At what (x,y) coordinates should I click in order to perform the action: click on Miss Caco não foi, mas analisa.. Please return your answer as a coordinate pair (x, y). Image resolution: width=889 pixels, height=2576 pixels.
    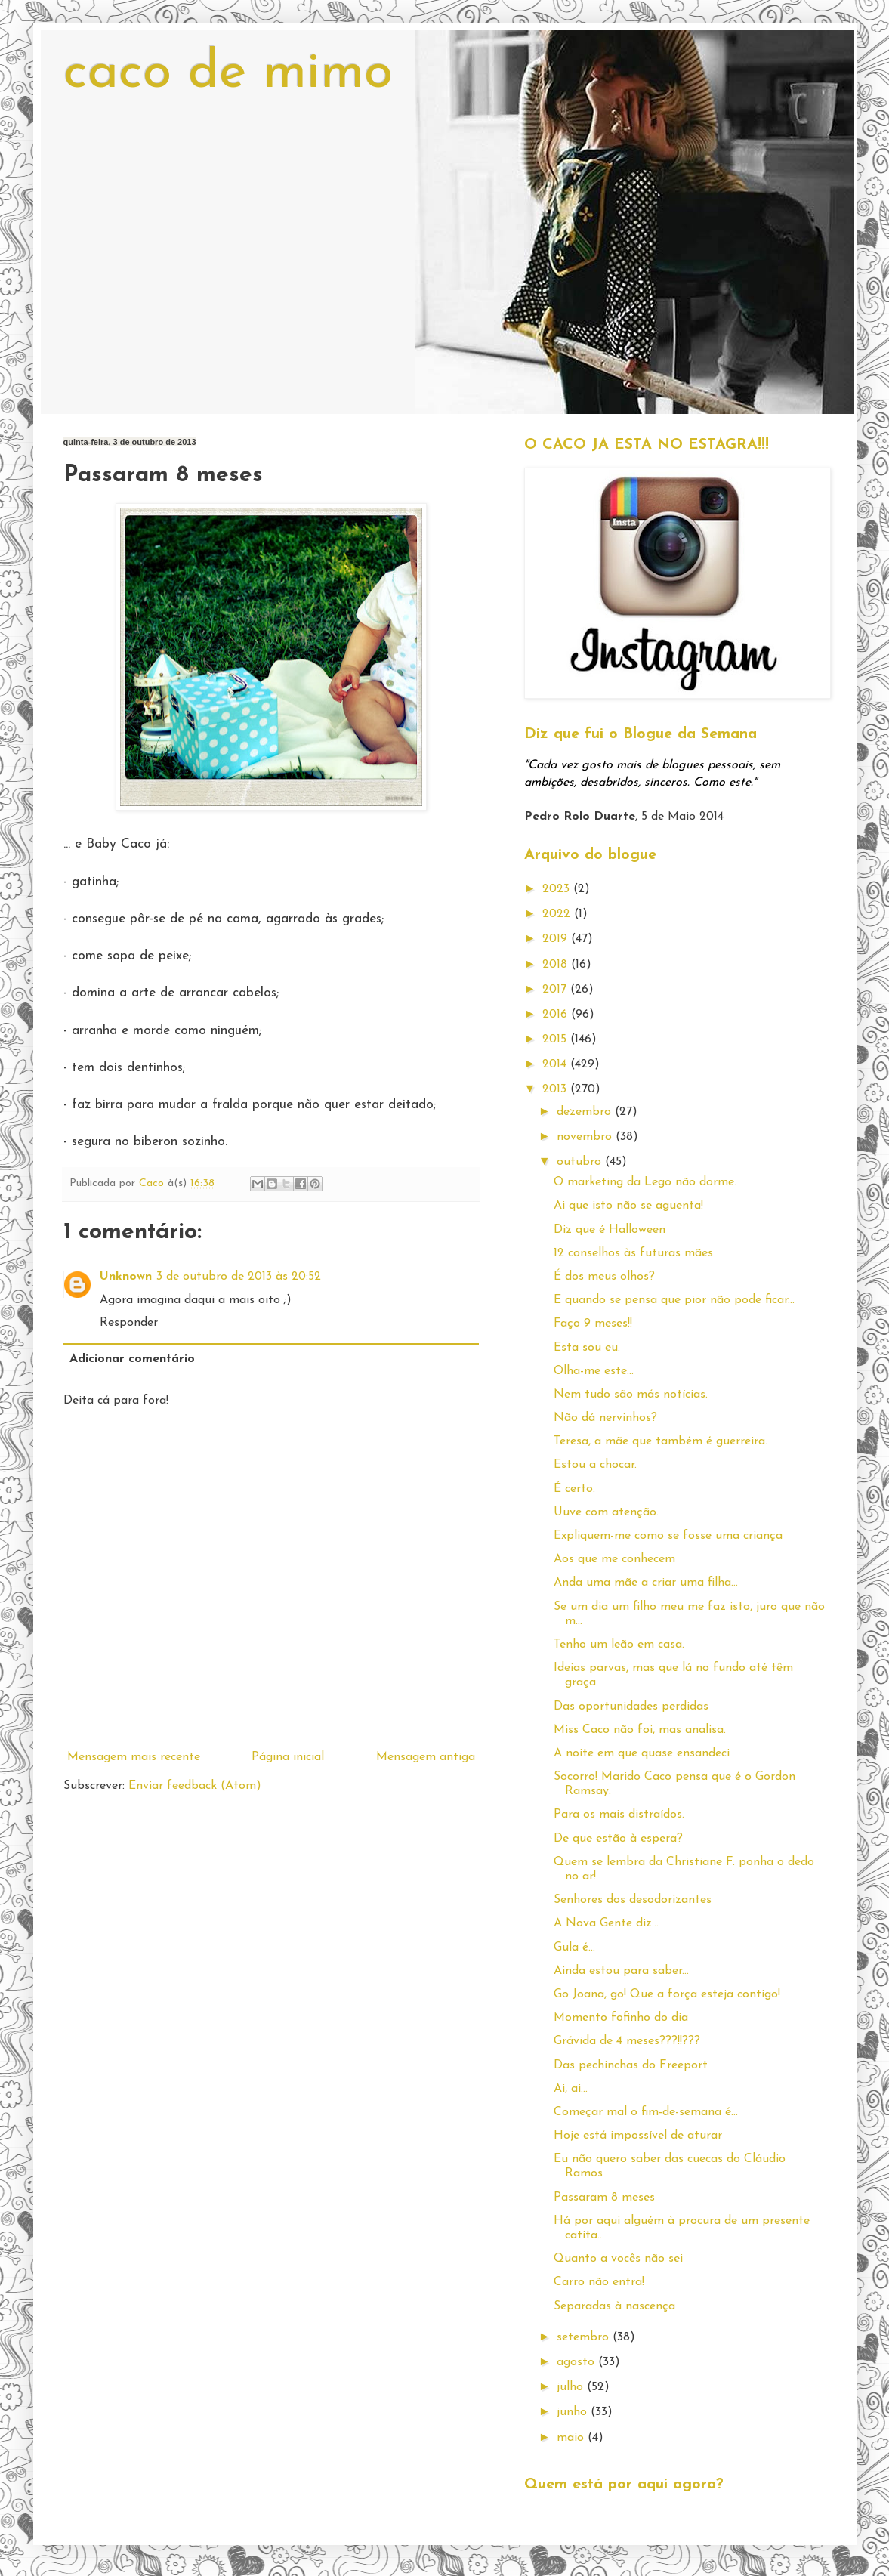
    Looking at the image, I should click on (640, 1730).